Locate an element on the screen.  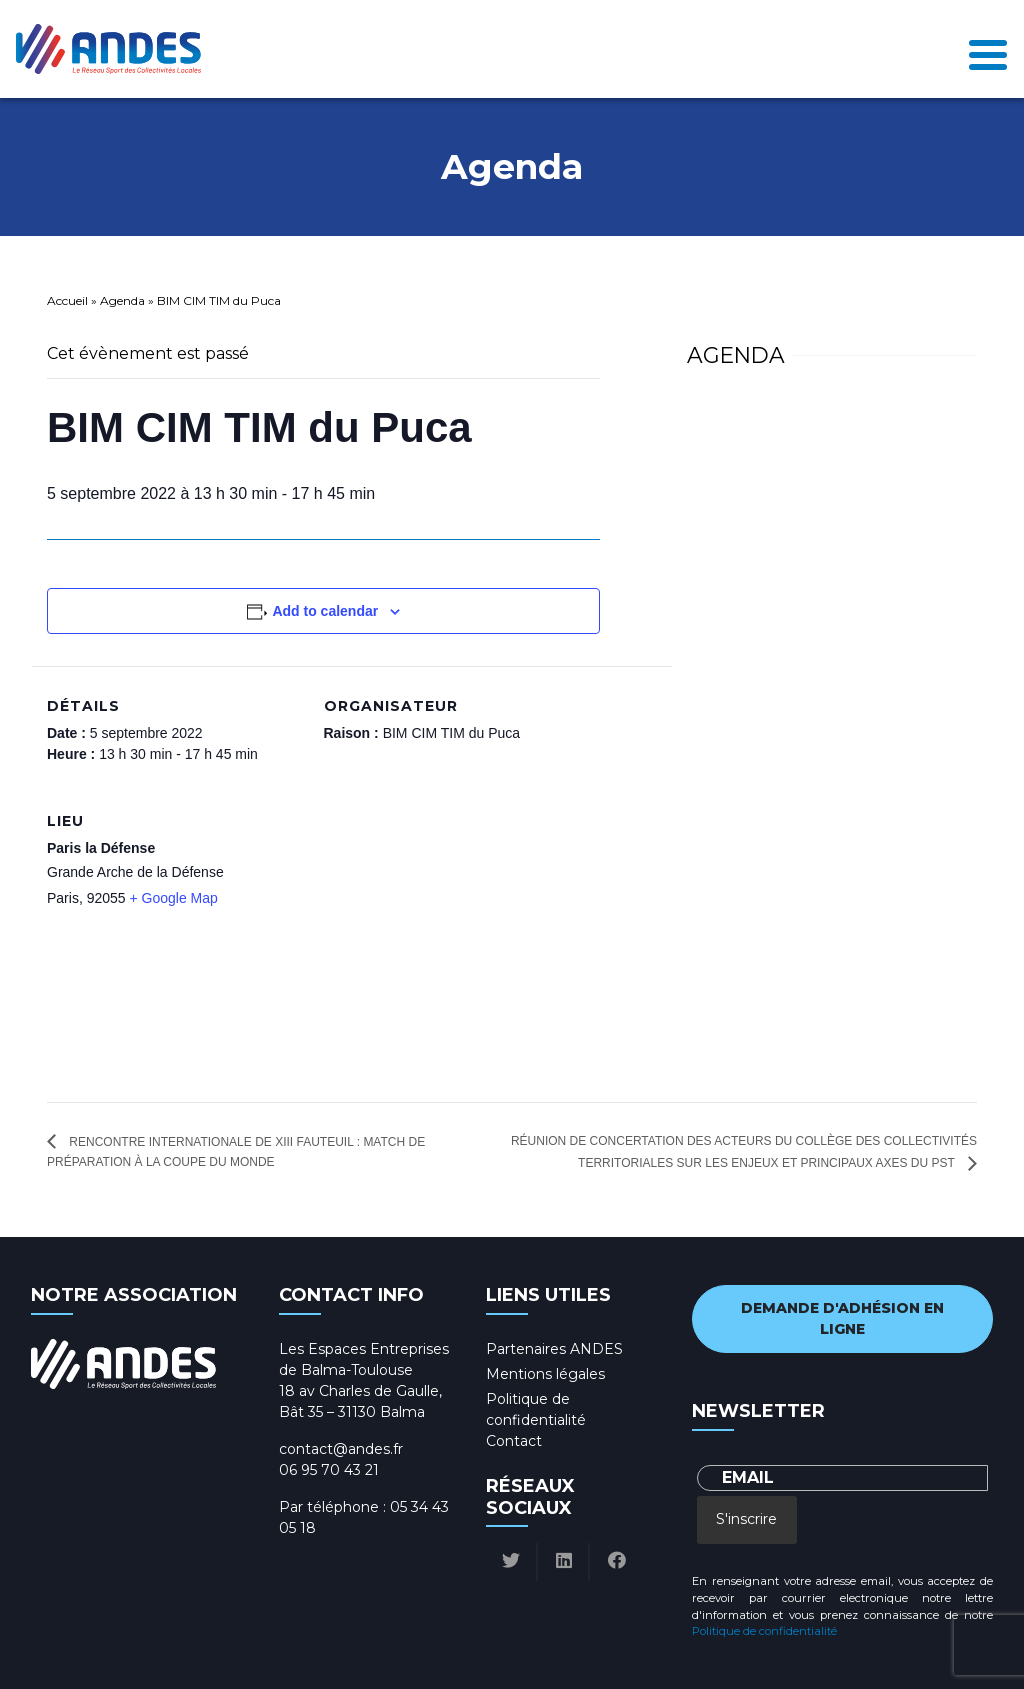
Add to calendar is located at coordinates (325, 611).